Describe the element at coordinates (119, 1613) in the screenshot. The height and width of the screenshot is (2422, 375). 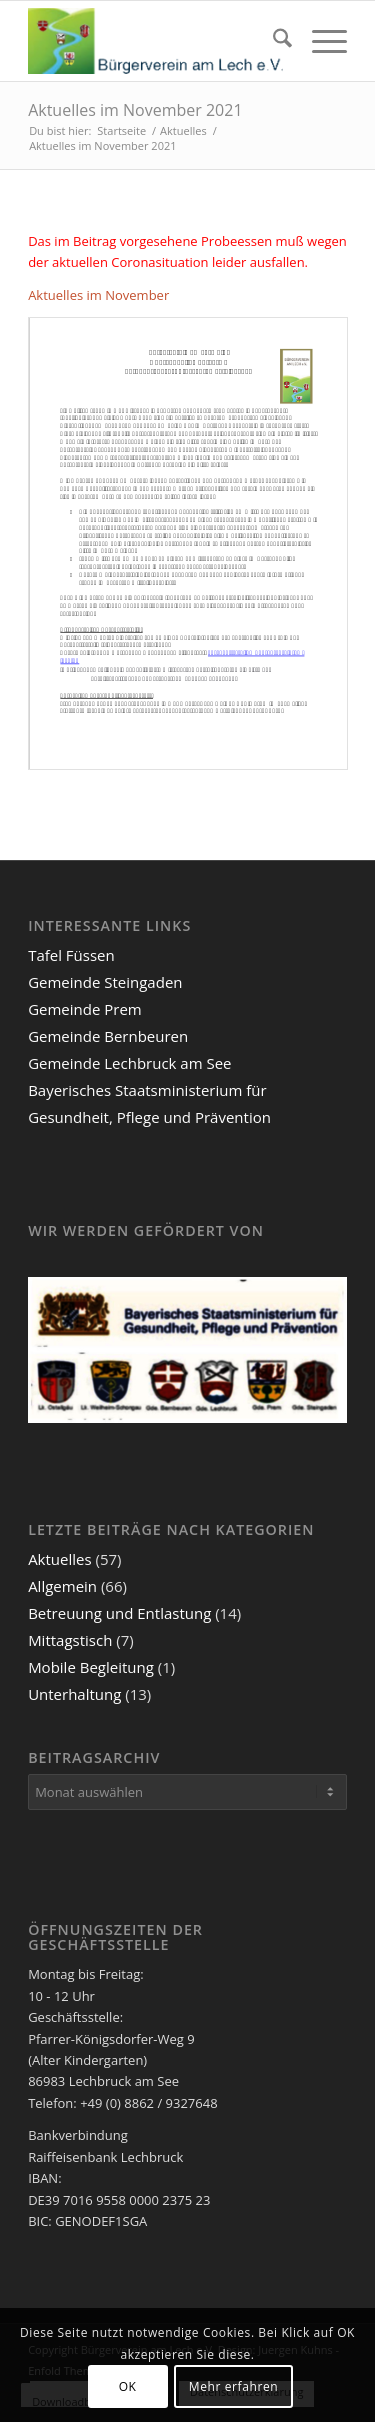
I see `Betreuung und Entlastung` at that location.